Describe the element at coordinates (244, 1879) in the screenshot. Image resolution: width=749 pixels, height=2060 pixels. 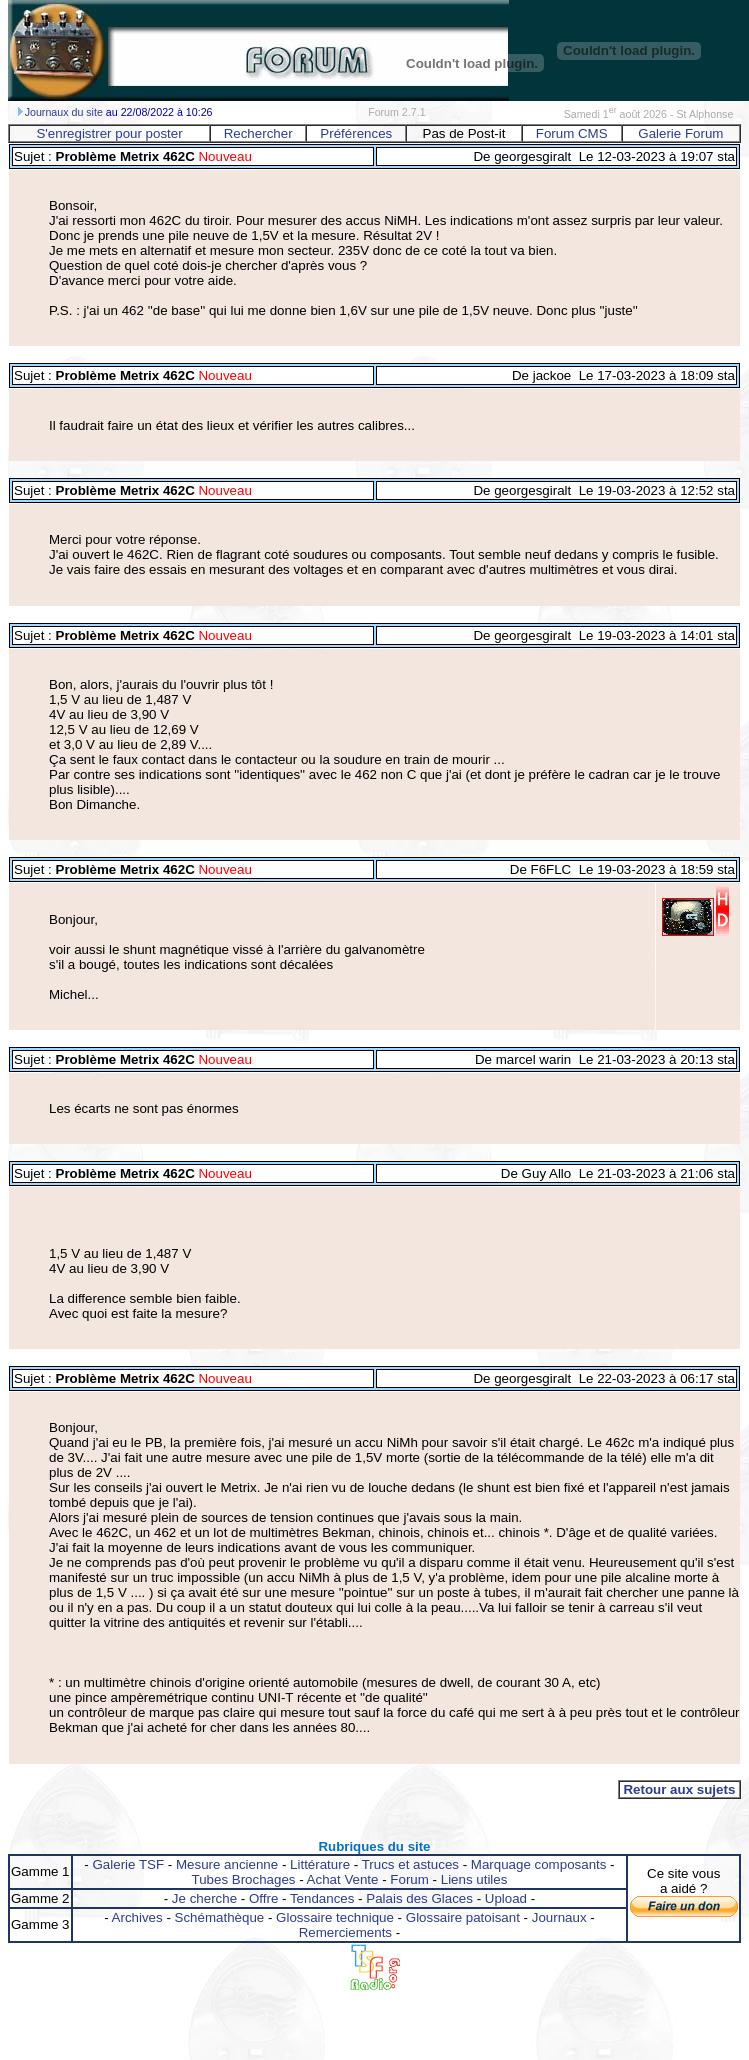
I see `Tubes Brochages` at that location.